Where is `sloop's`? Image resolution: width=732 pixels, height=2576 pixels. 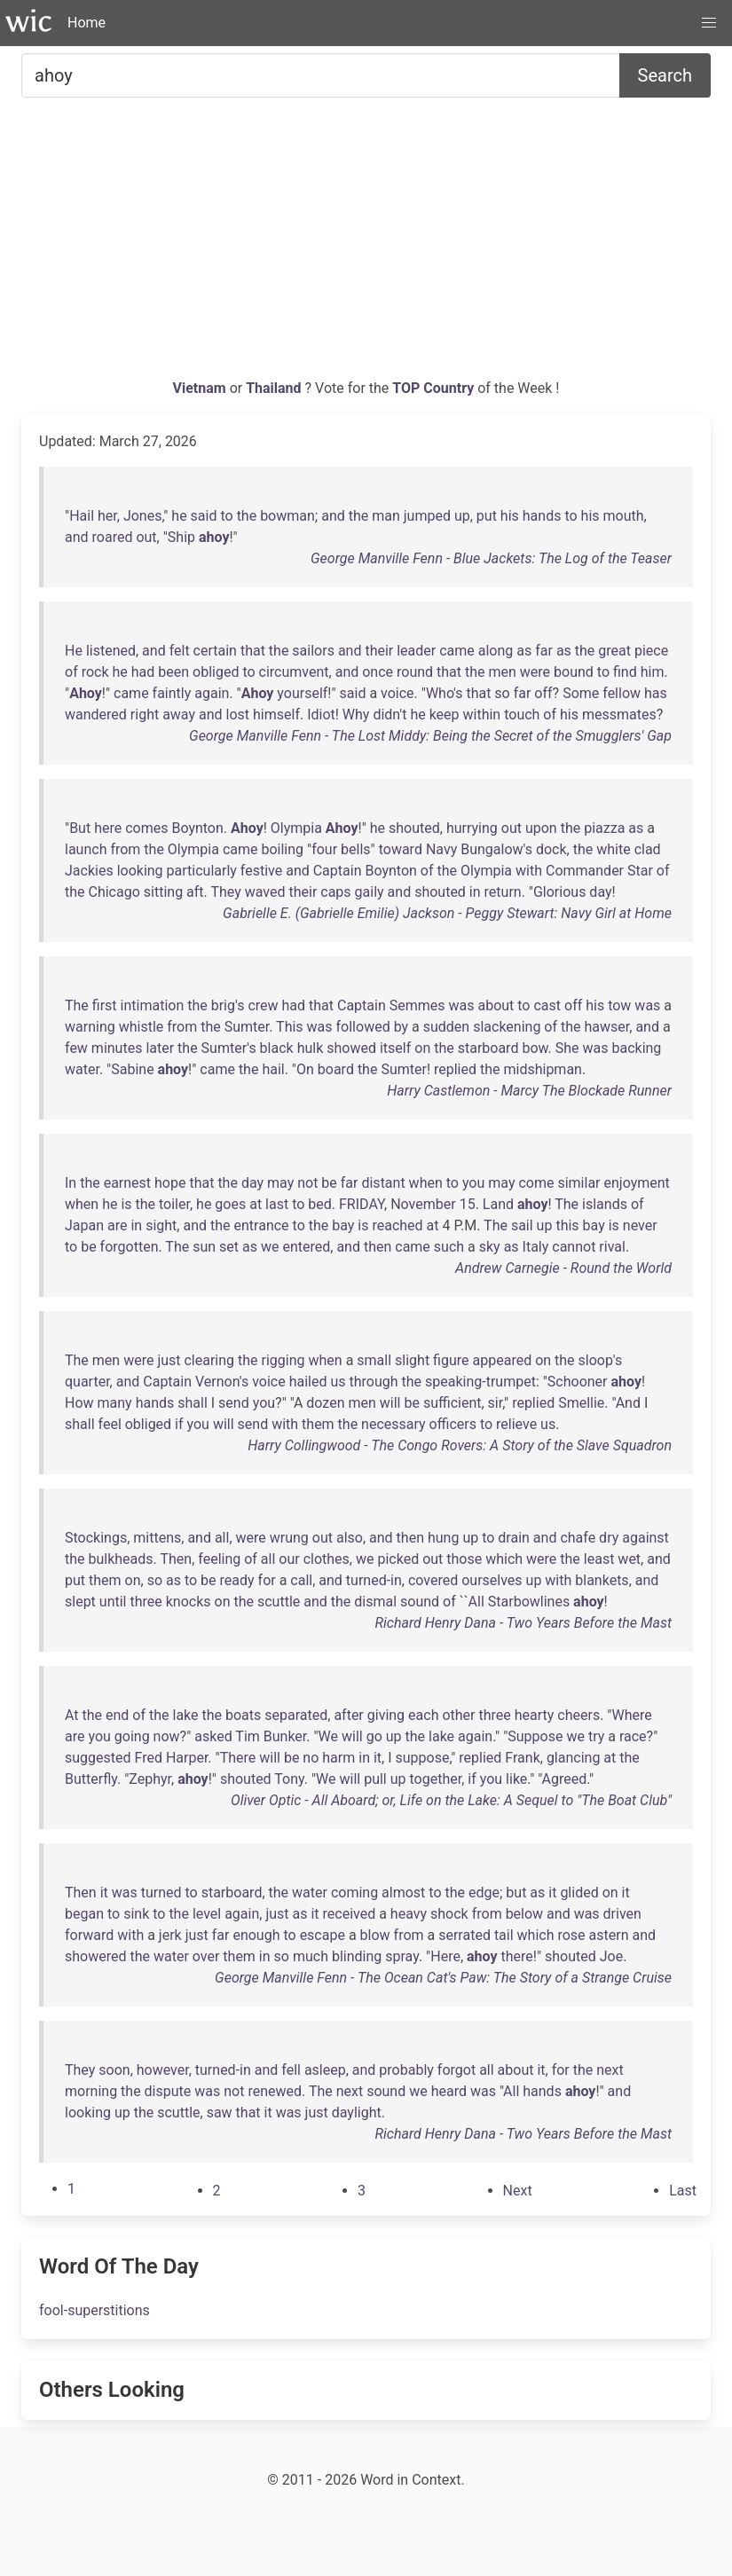 sloop's is located at coordinates (601, 1360).